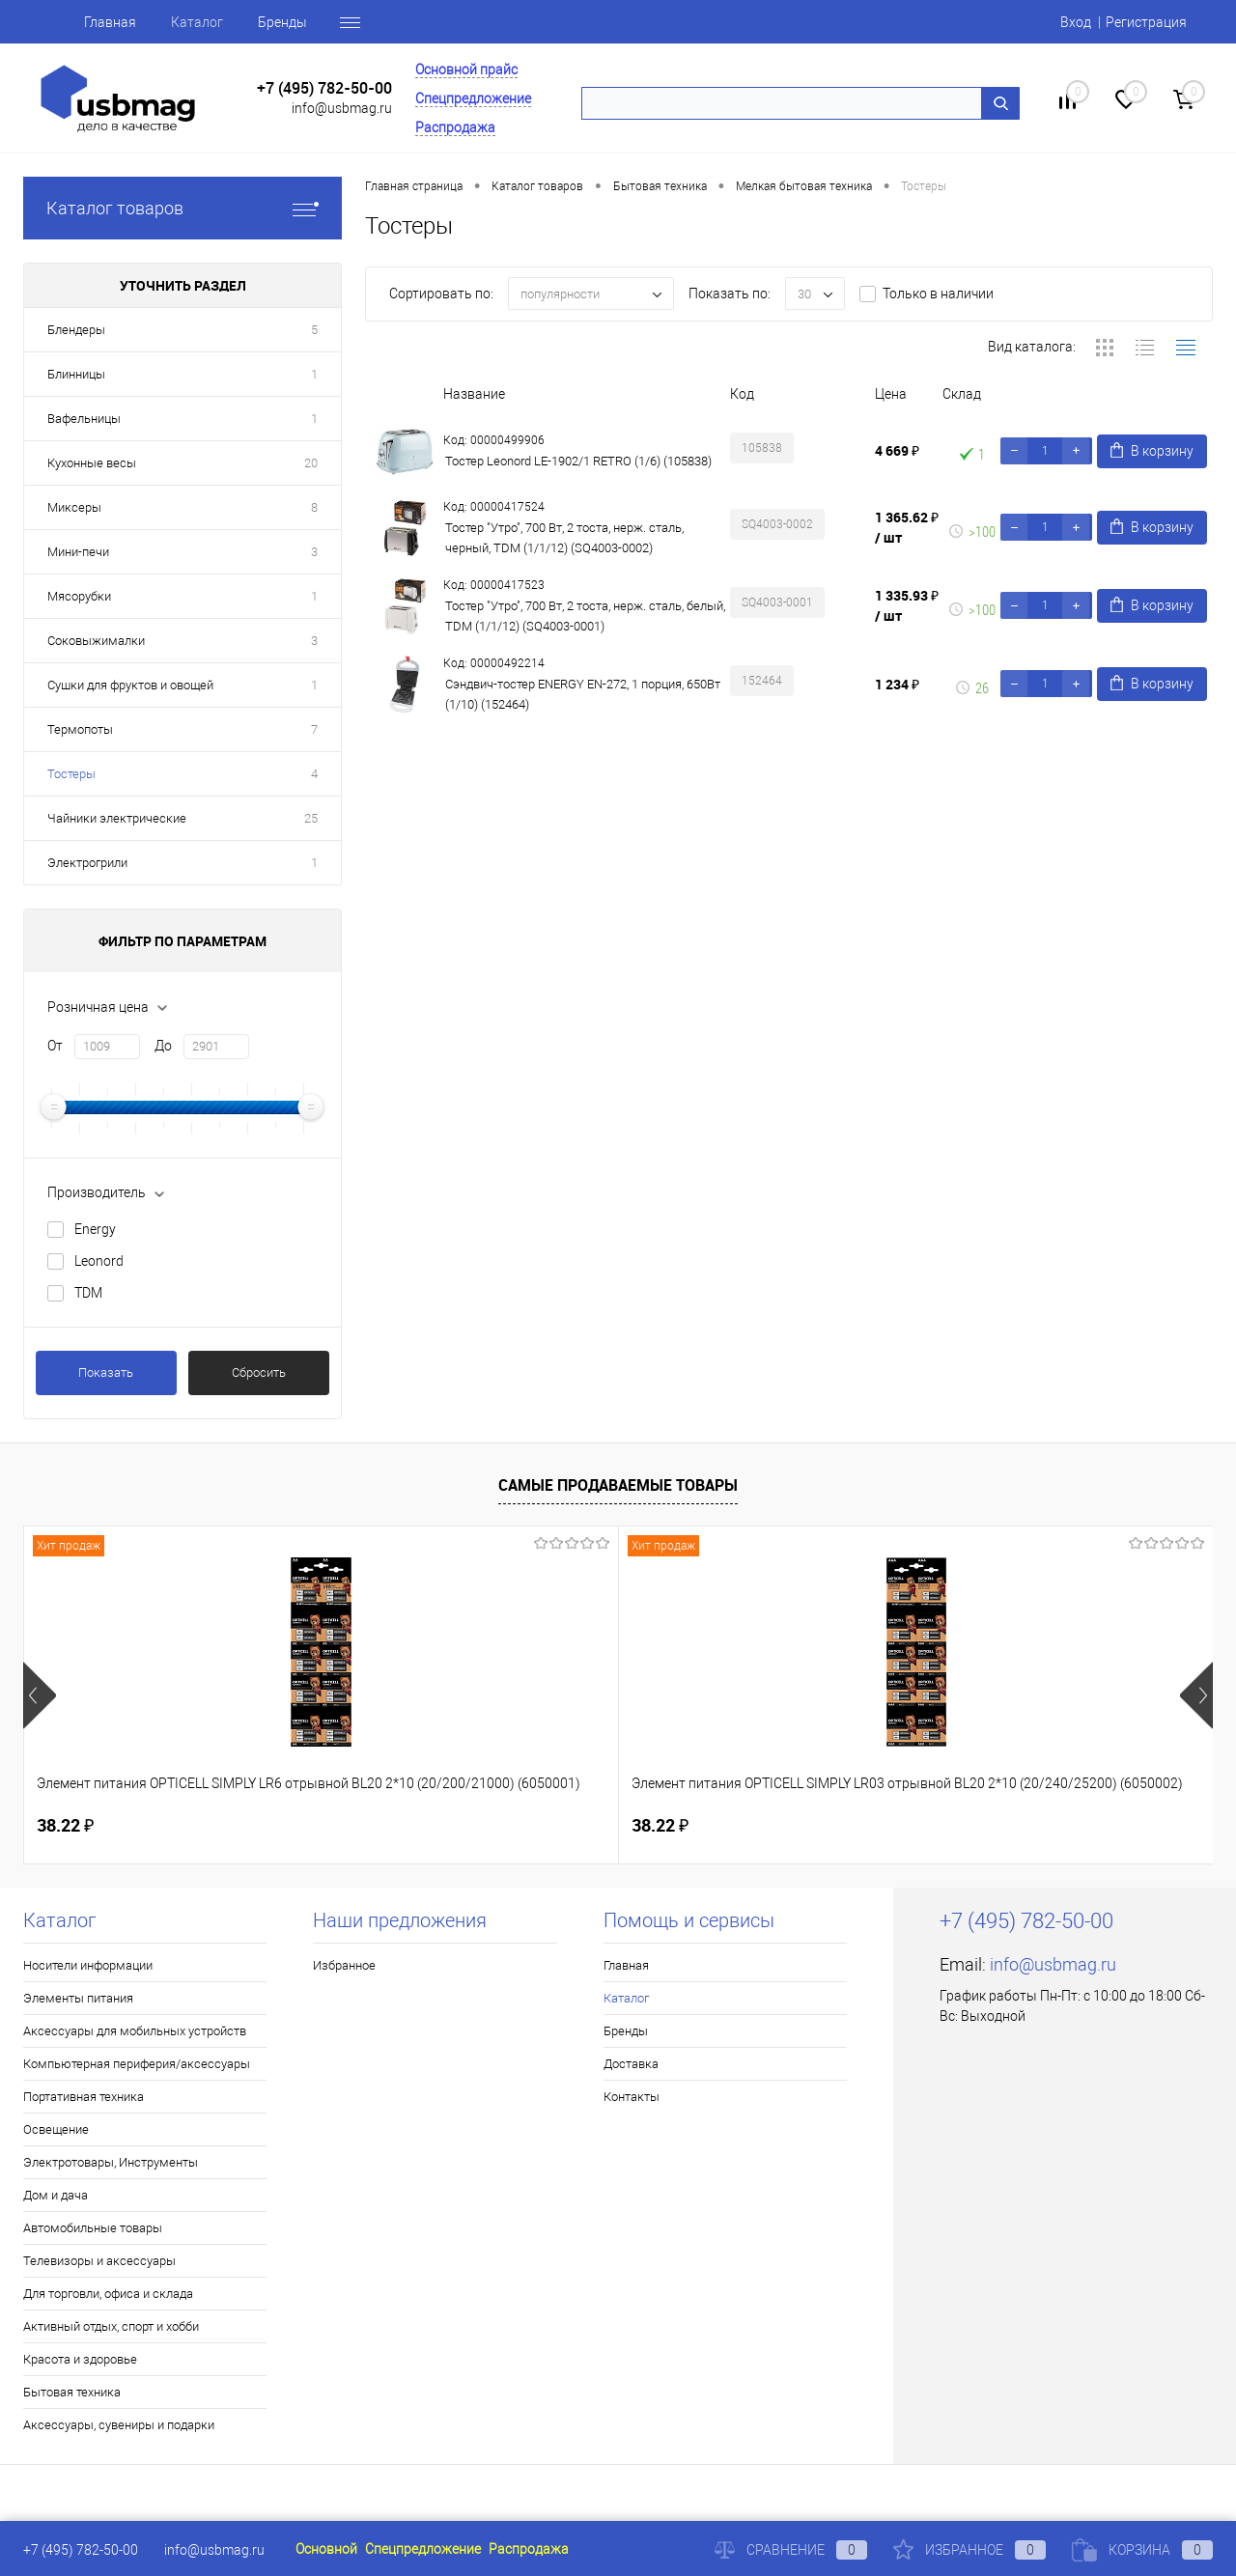 Image resolution: width=1236 pixels, height=2576 pixels. What do you see at coordinates (105, 1372) in the screenshot?
I see `Показать` at bounding box center [105, 1372].